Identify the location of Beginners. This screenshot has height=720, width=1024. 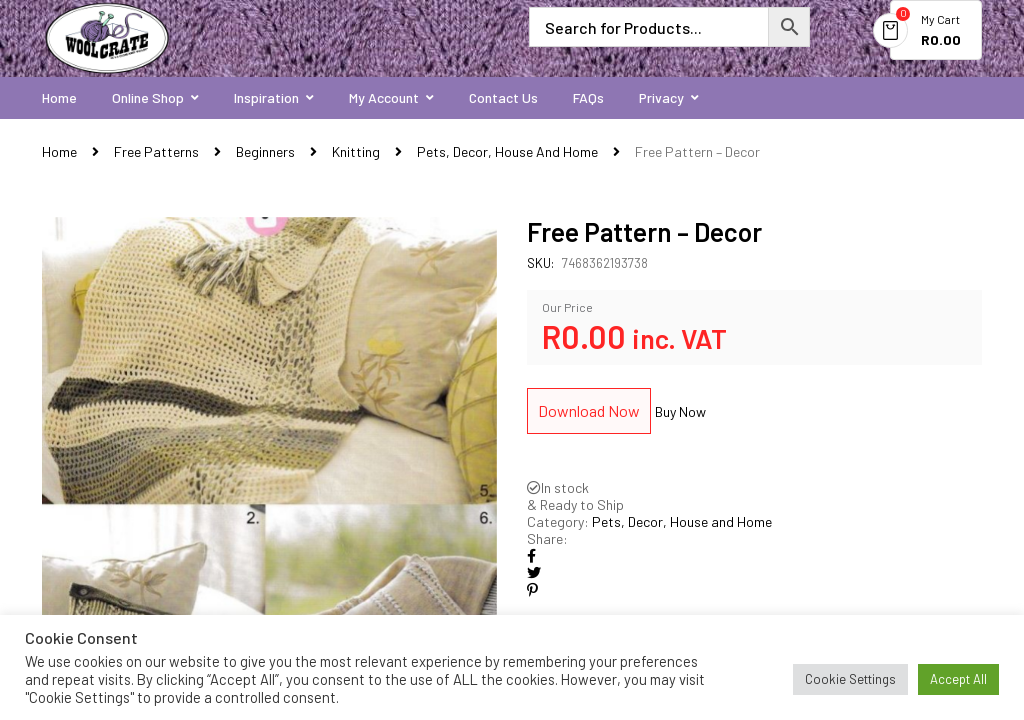
(265, 151).